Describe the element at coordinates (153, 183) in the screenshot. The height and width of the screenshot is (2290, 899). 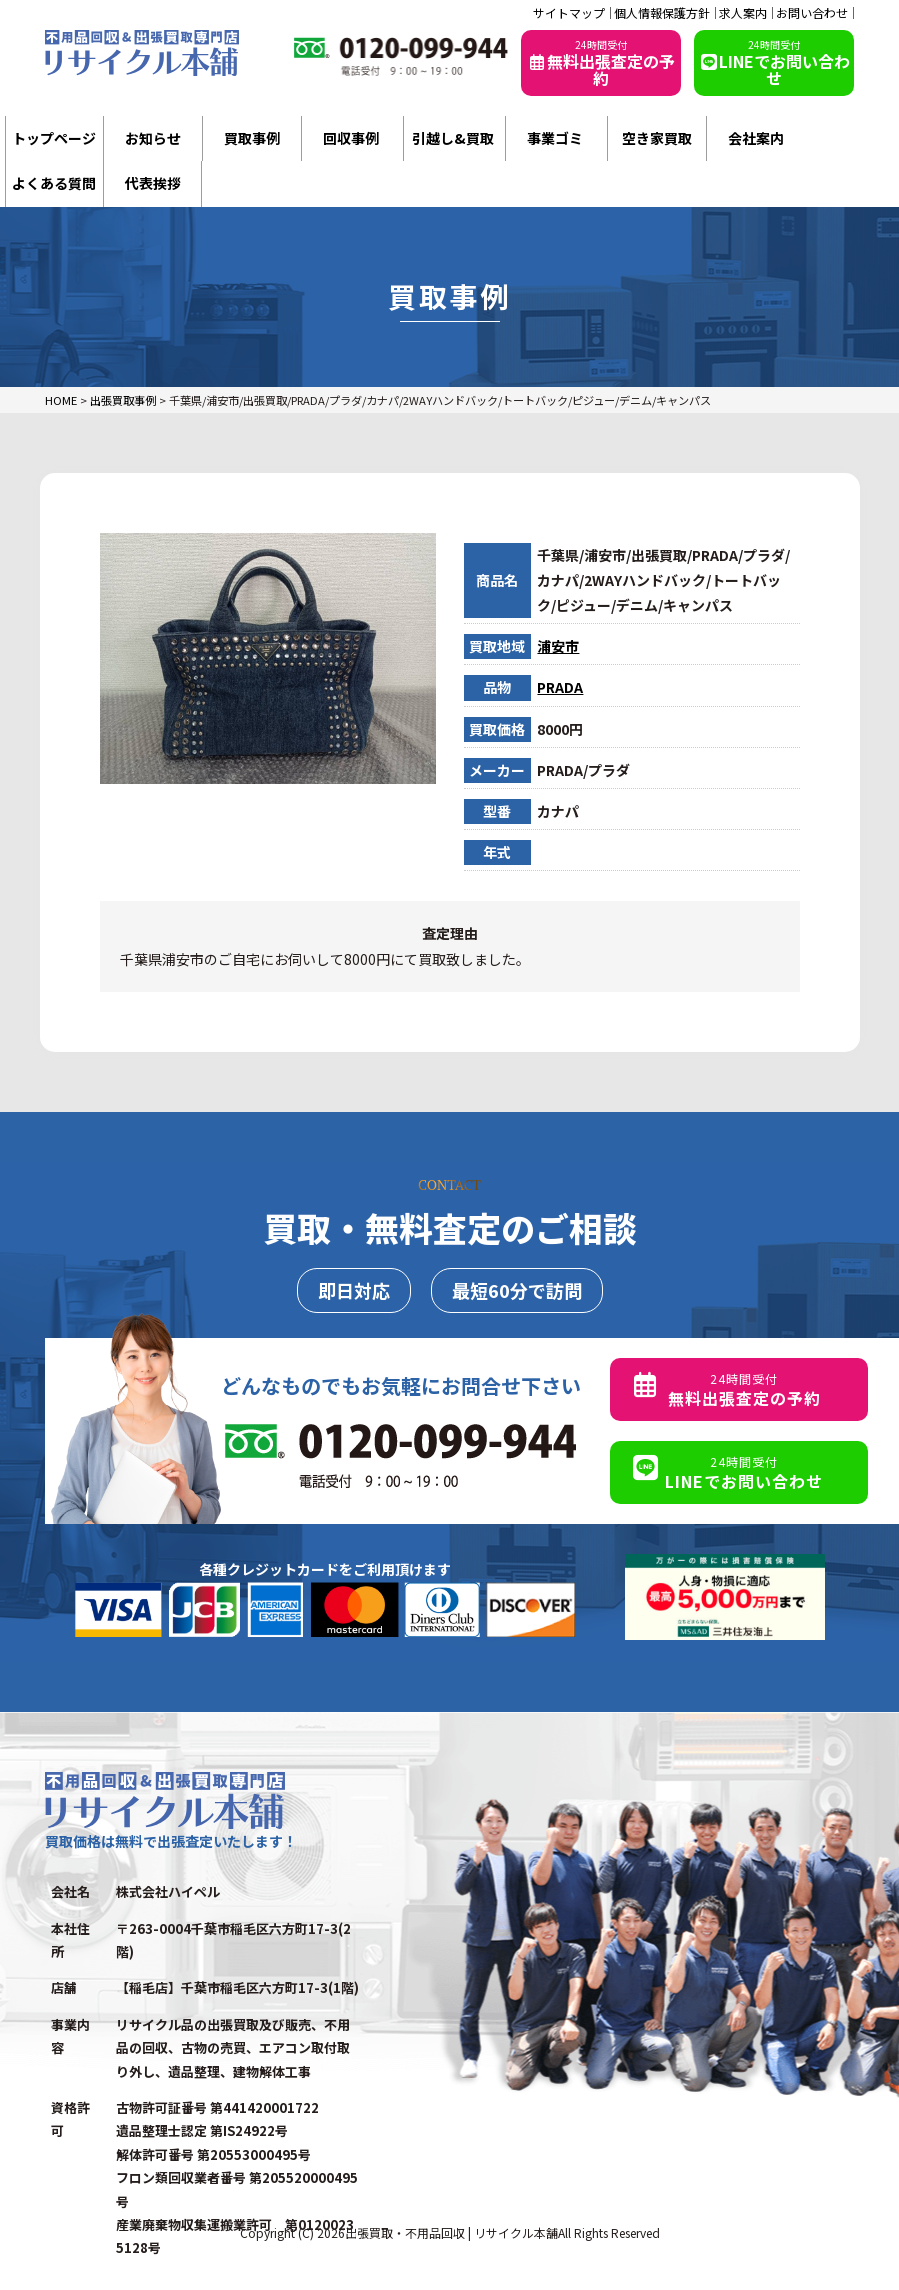
I see `代表挨拶` at that location.